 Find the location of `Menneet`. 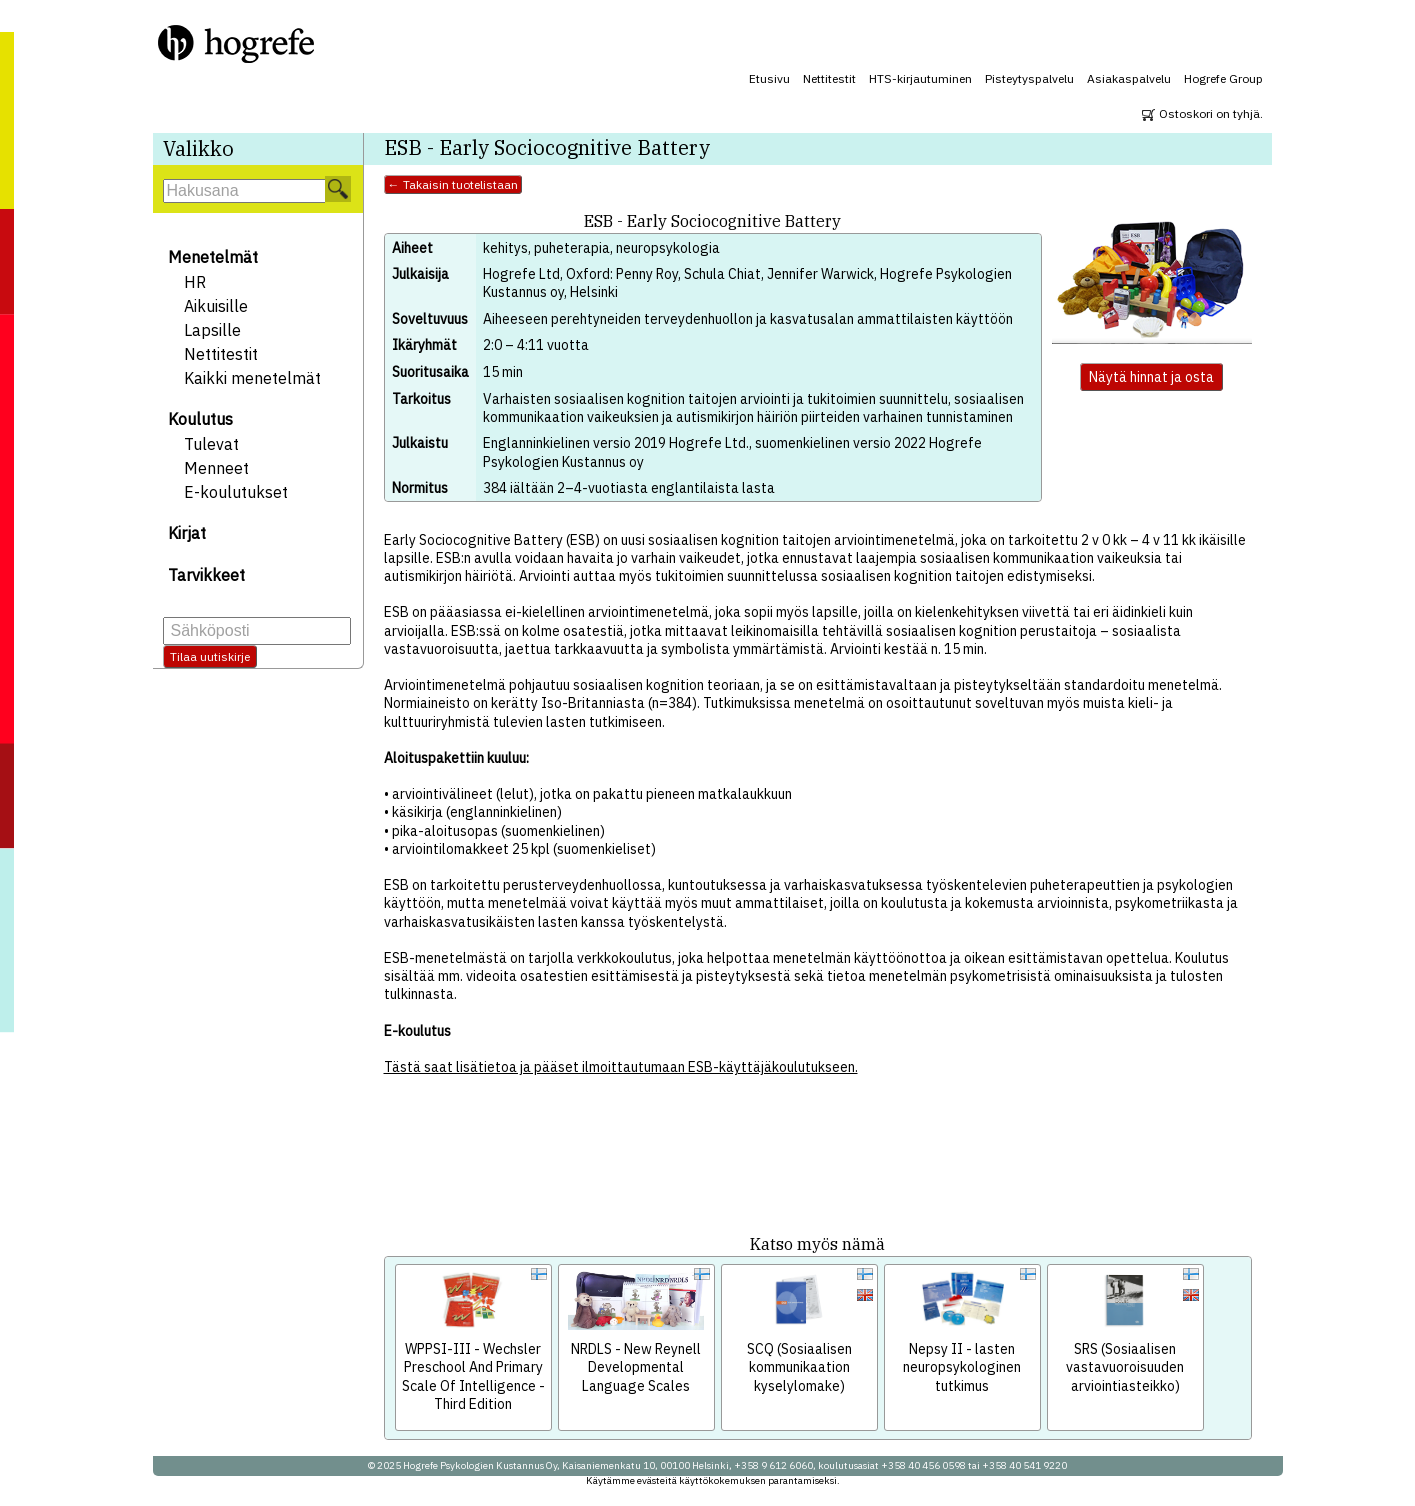

Menneet is located at coordinates (216, 468).